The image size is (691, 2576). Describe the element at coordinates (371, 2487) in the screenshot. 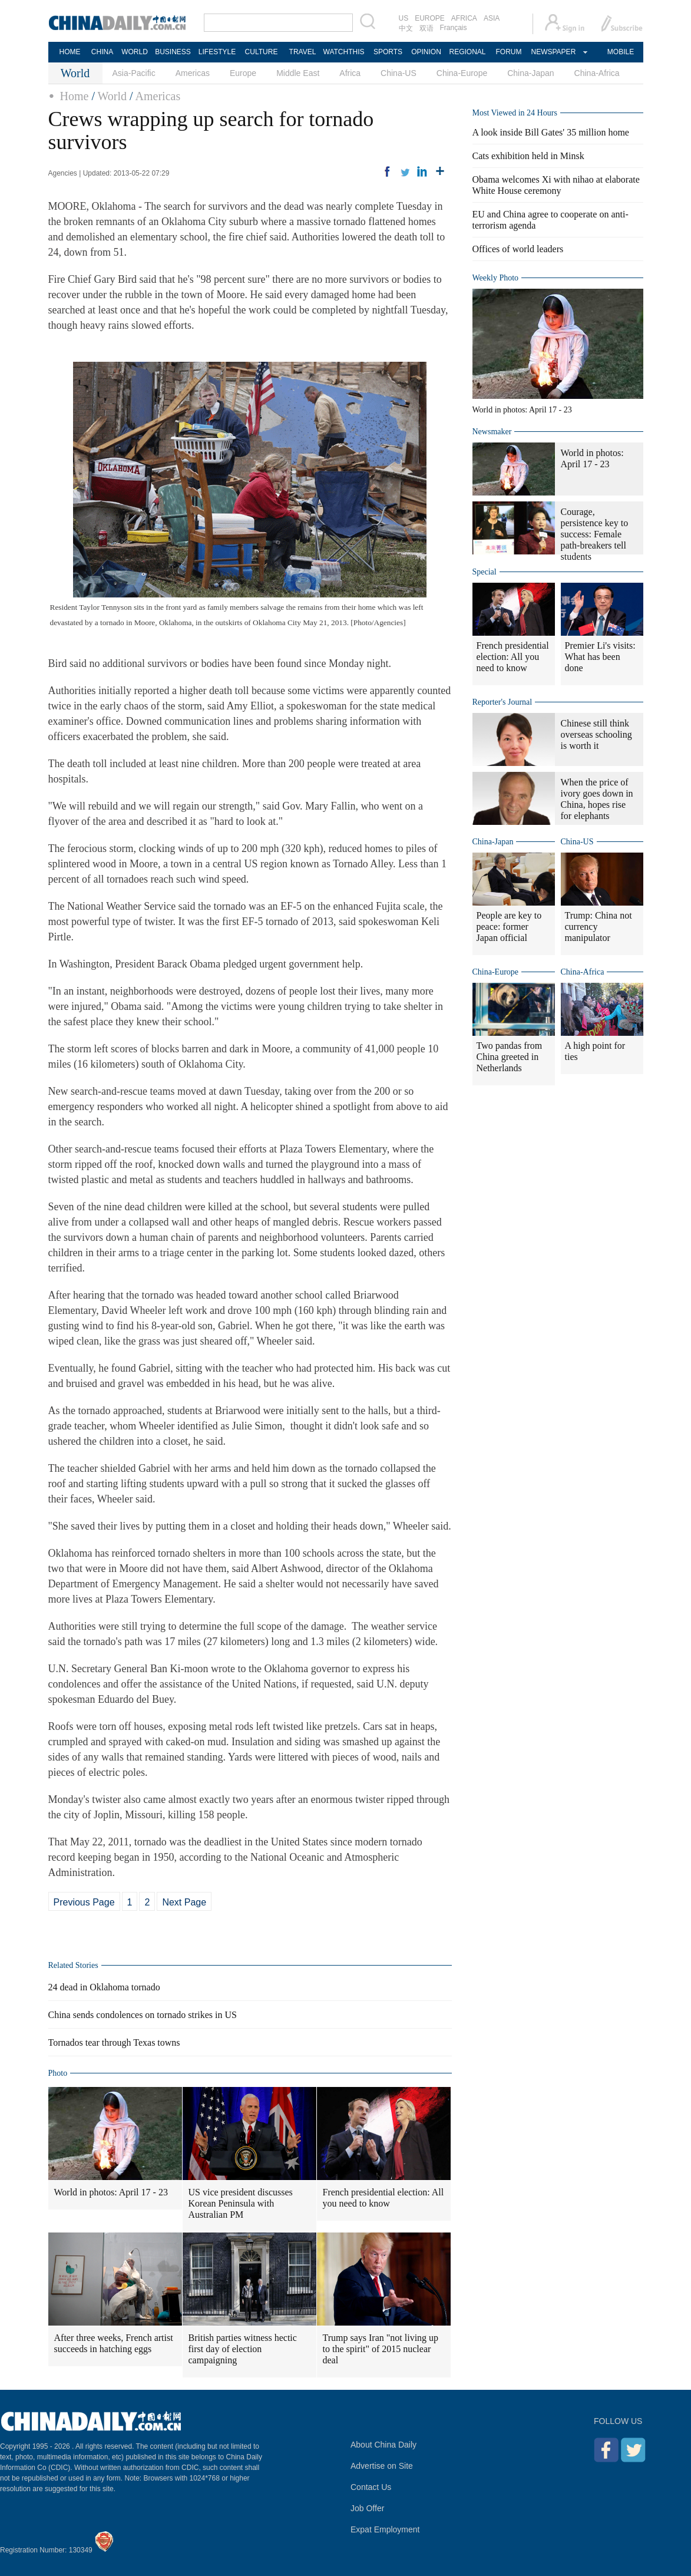

I see `Contact Us` at that location.